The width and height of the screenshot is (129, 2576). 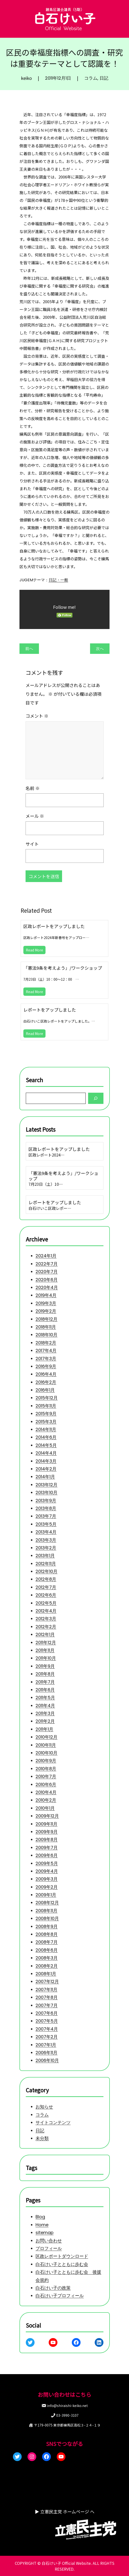 What do you see at coordinates (31, 844) in the screenshot?
I see `サイト` at bounding box center [31, 844].